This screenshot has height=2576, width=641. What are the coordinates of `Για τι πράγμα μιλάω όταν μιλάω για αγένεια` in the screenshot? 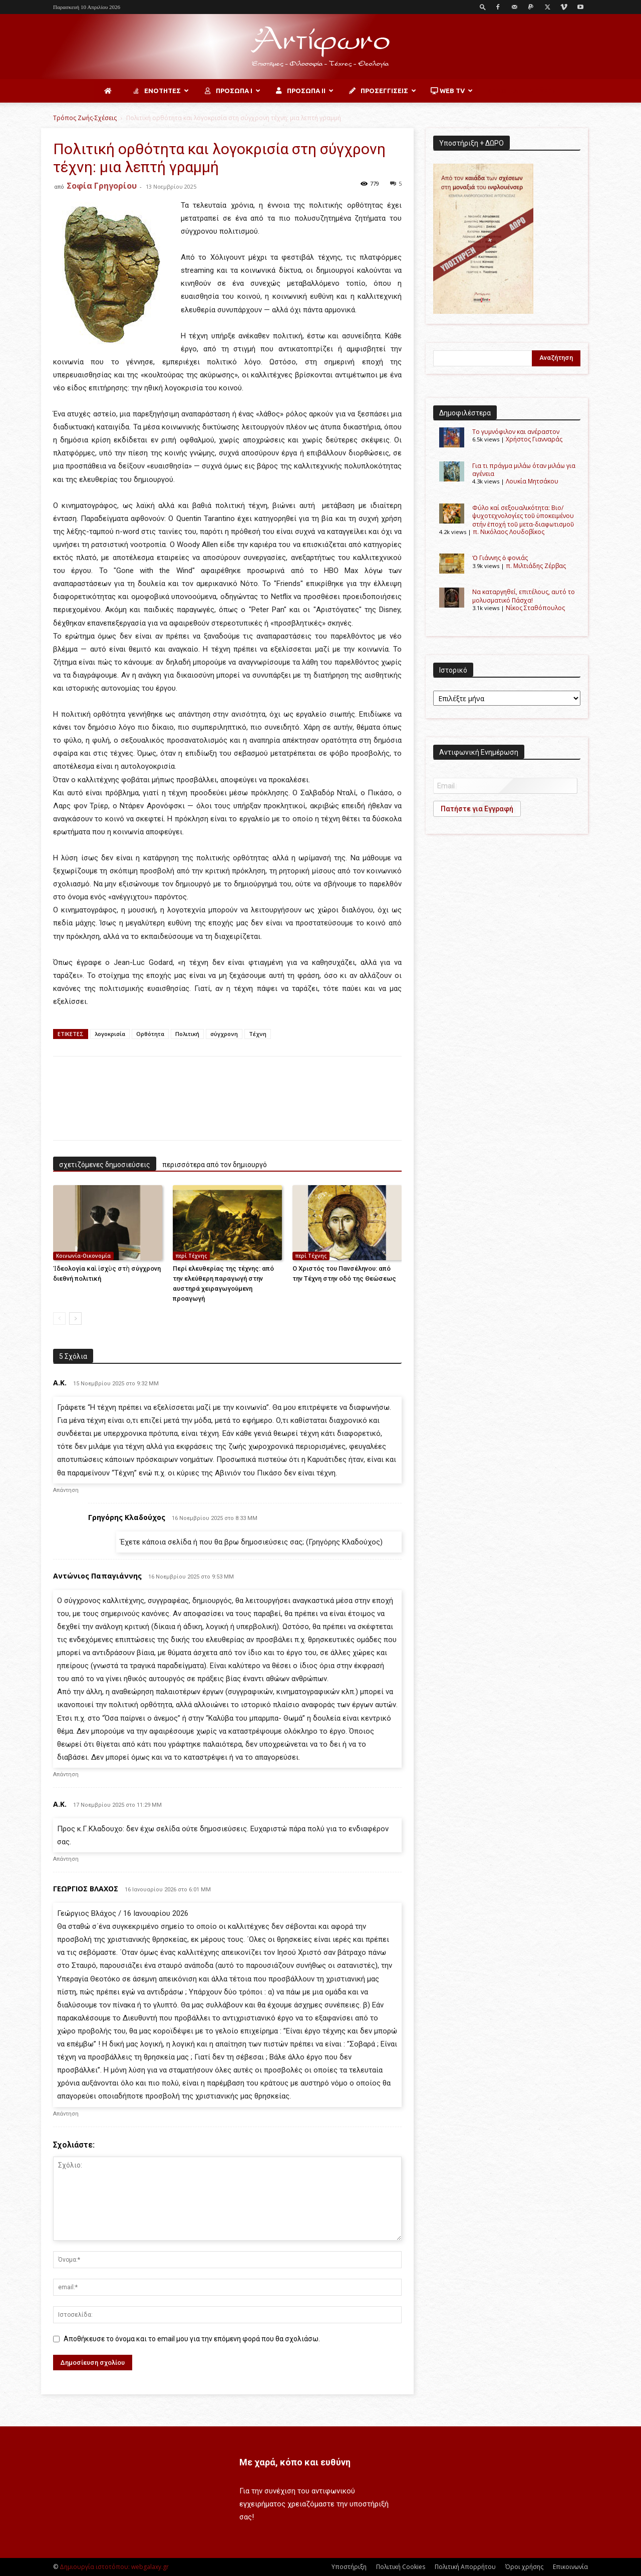 It's located at (523, 469).